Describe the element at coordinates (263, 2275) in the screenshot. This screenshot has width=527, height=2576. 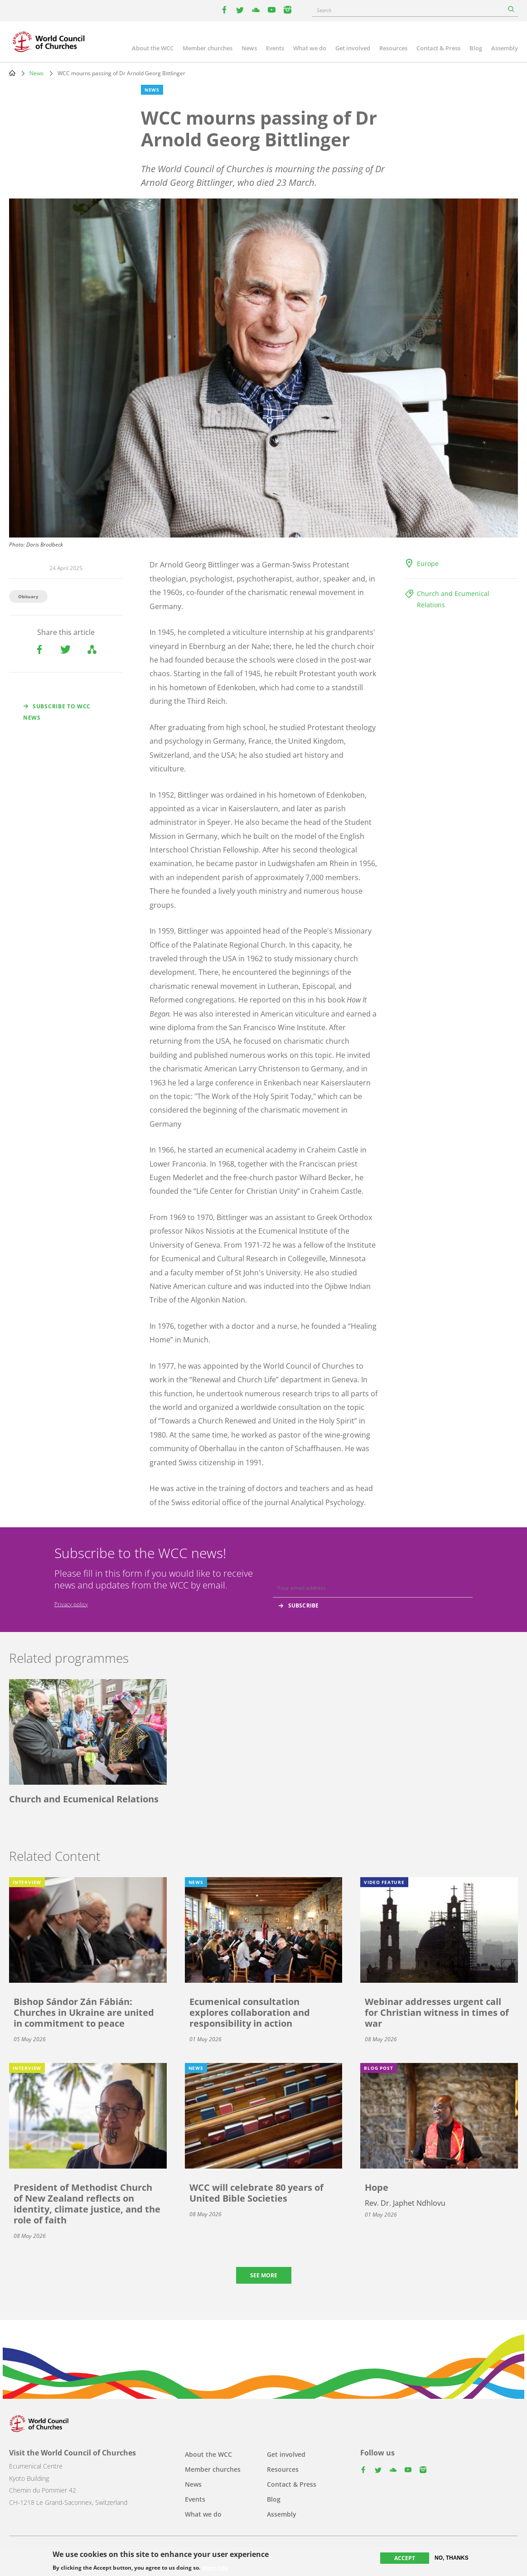
I see `See more` at that location.